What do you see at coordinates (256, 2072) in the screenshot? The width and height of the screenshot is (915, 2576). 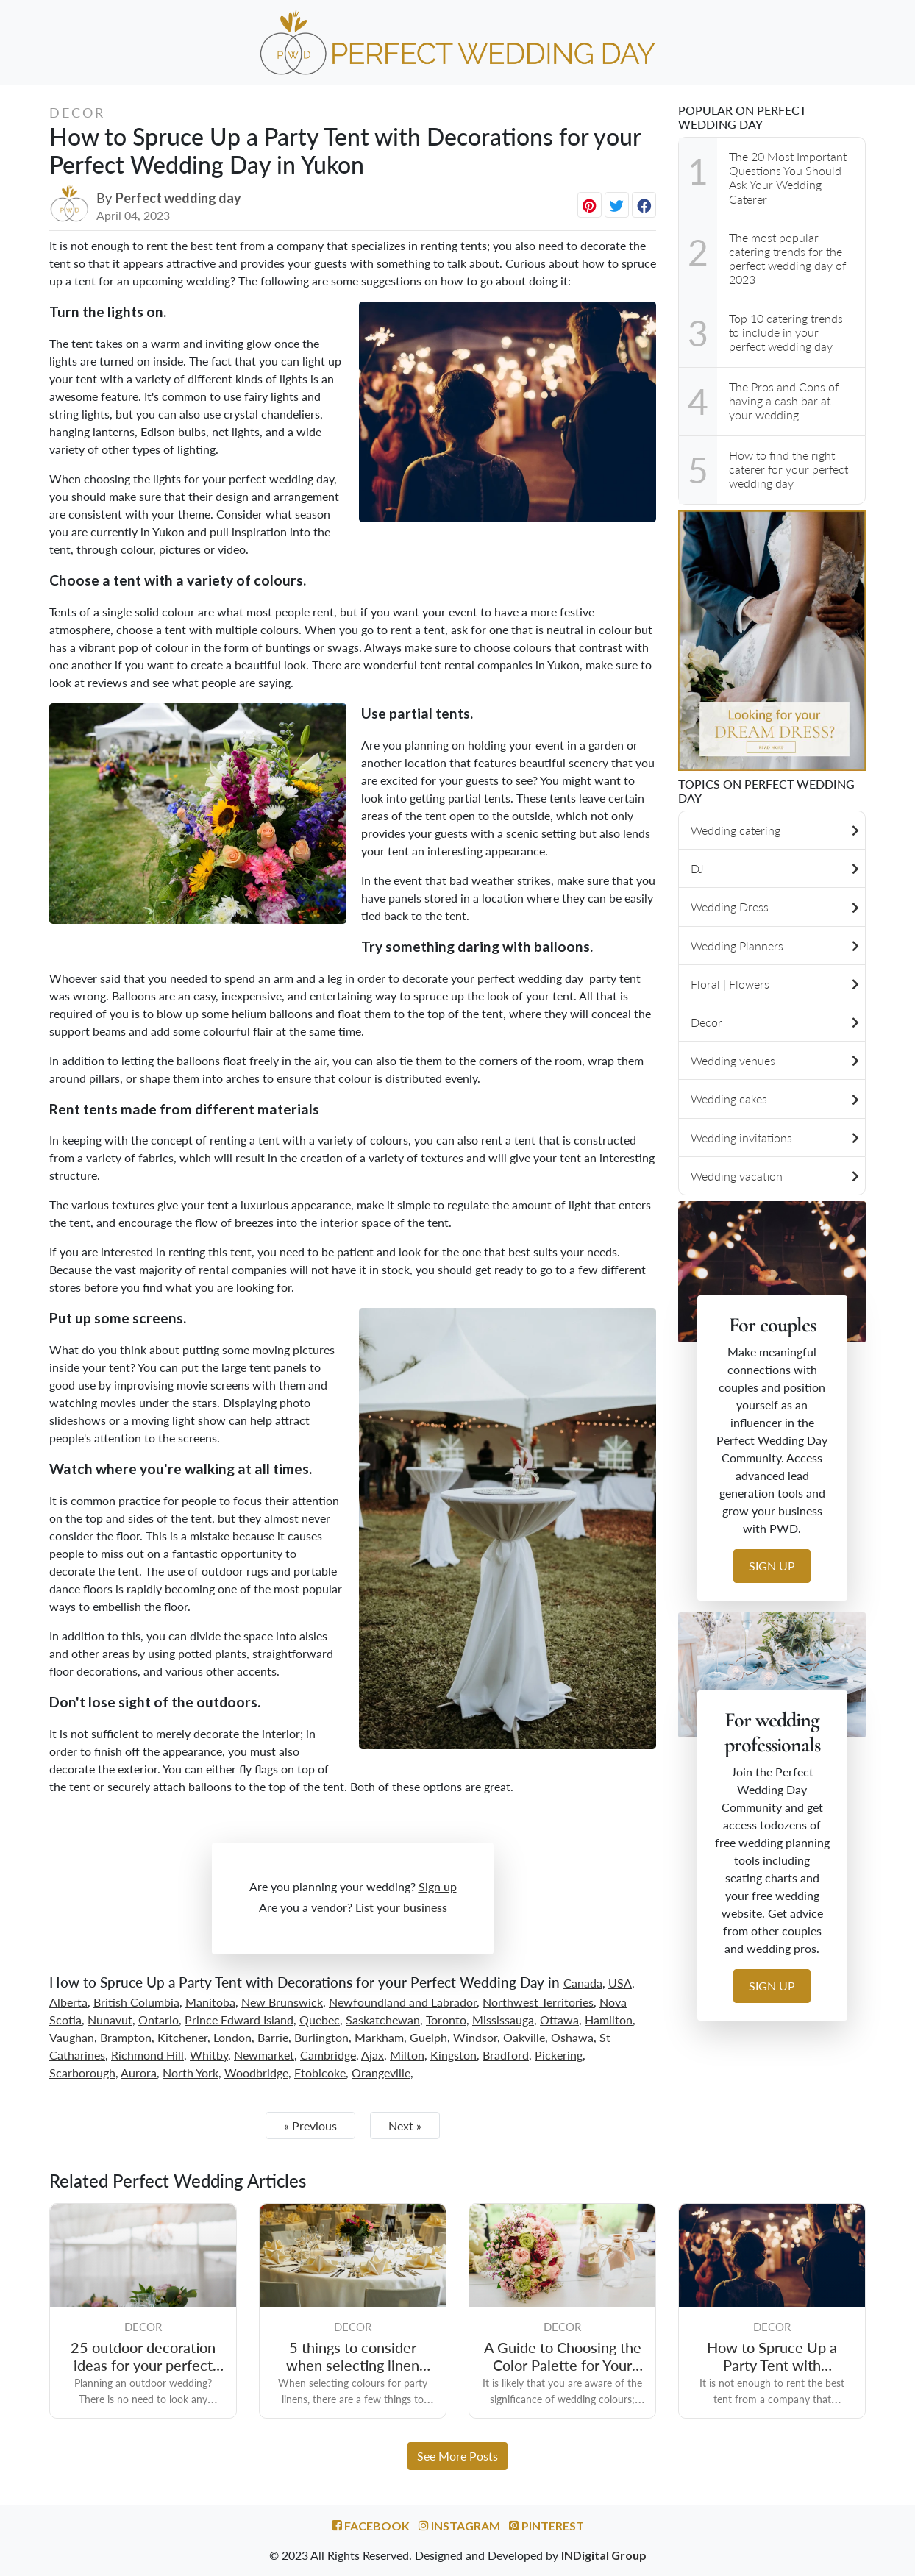 I see `Woodbridge` at bounding box center [256, 2072].